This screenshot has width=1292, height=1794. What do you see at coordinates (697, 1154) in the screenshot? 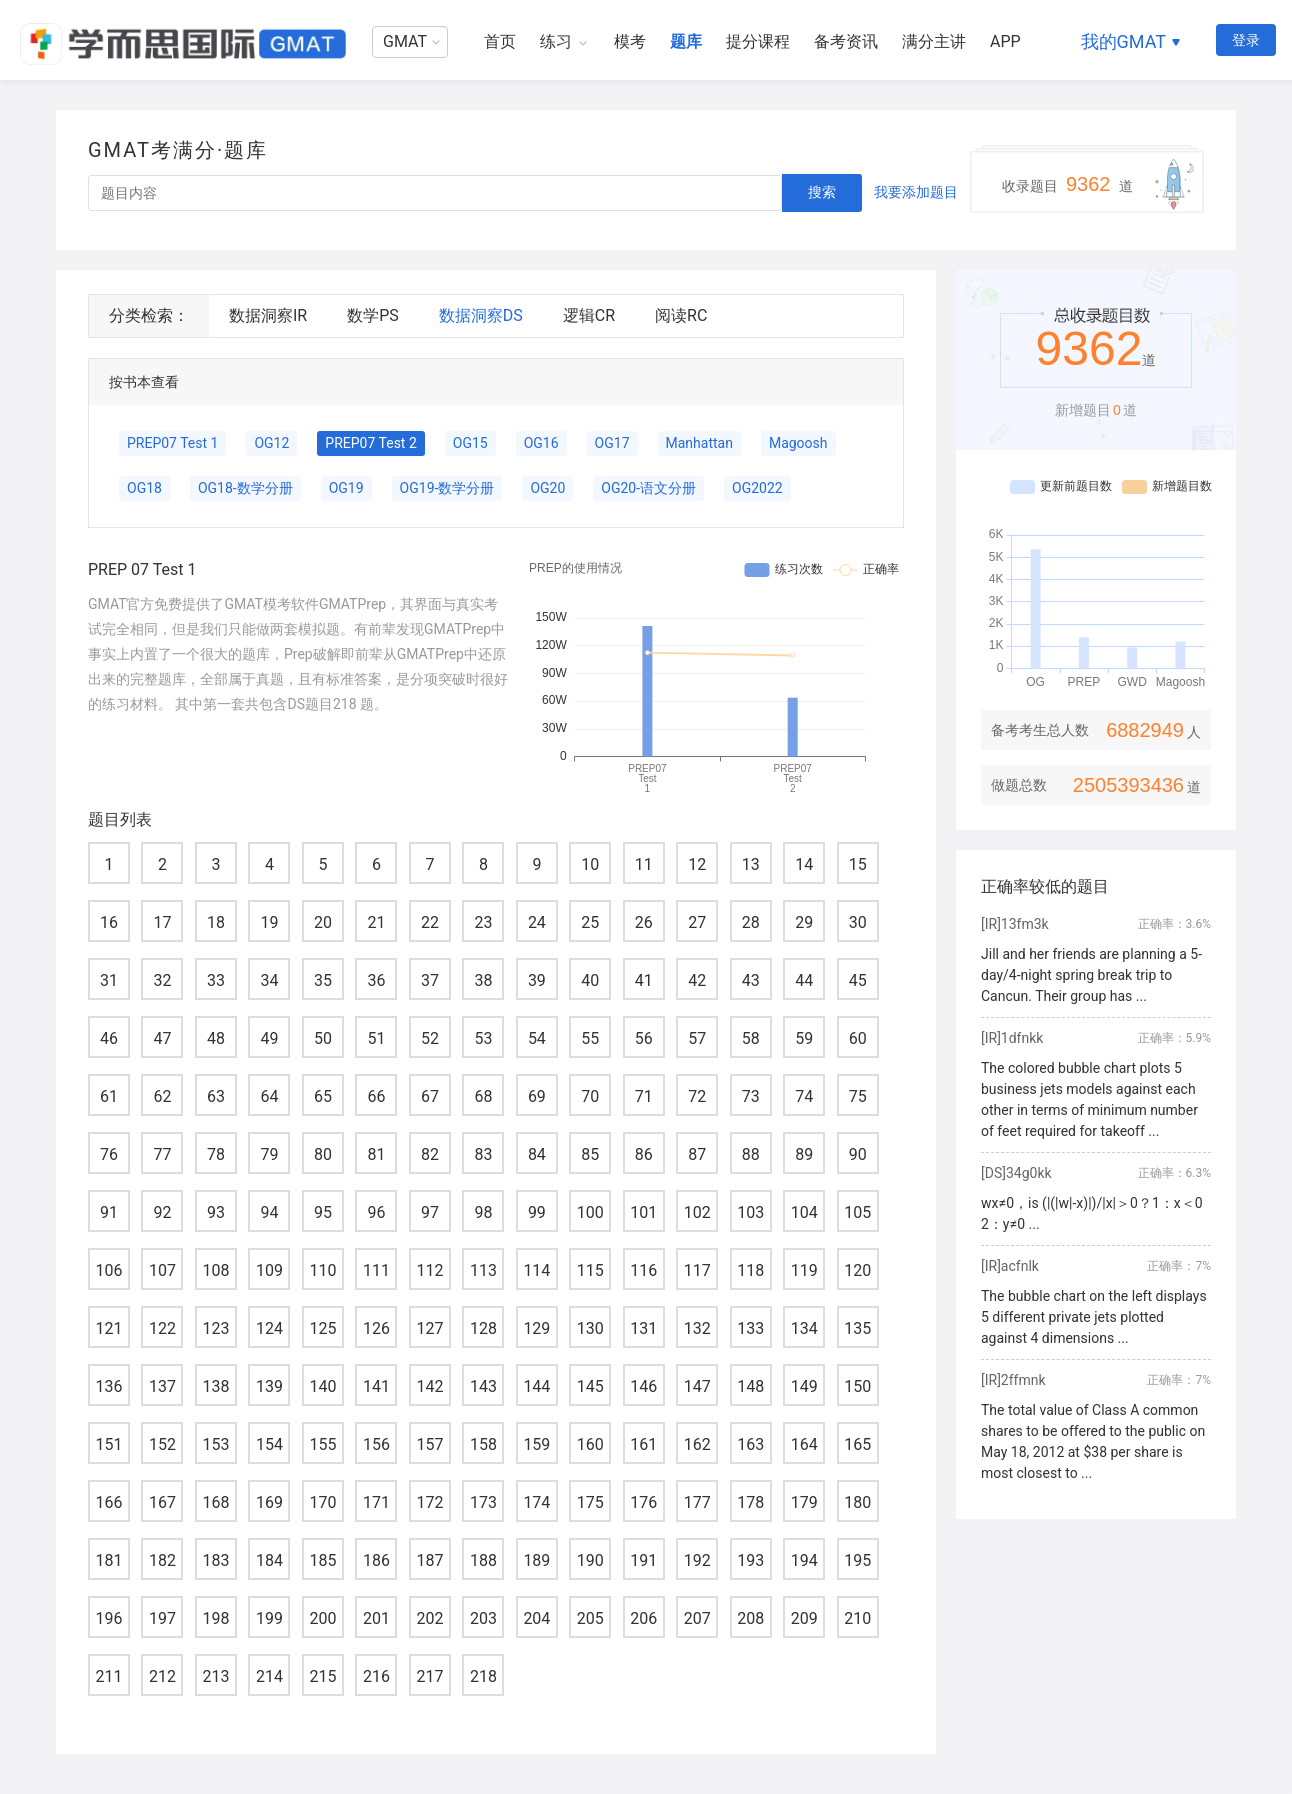
I see `87` at bounding box center [697, 1154].